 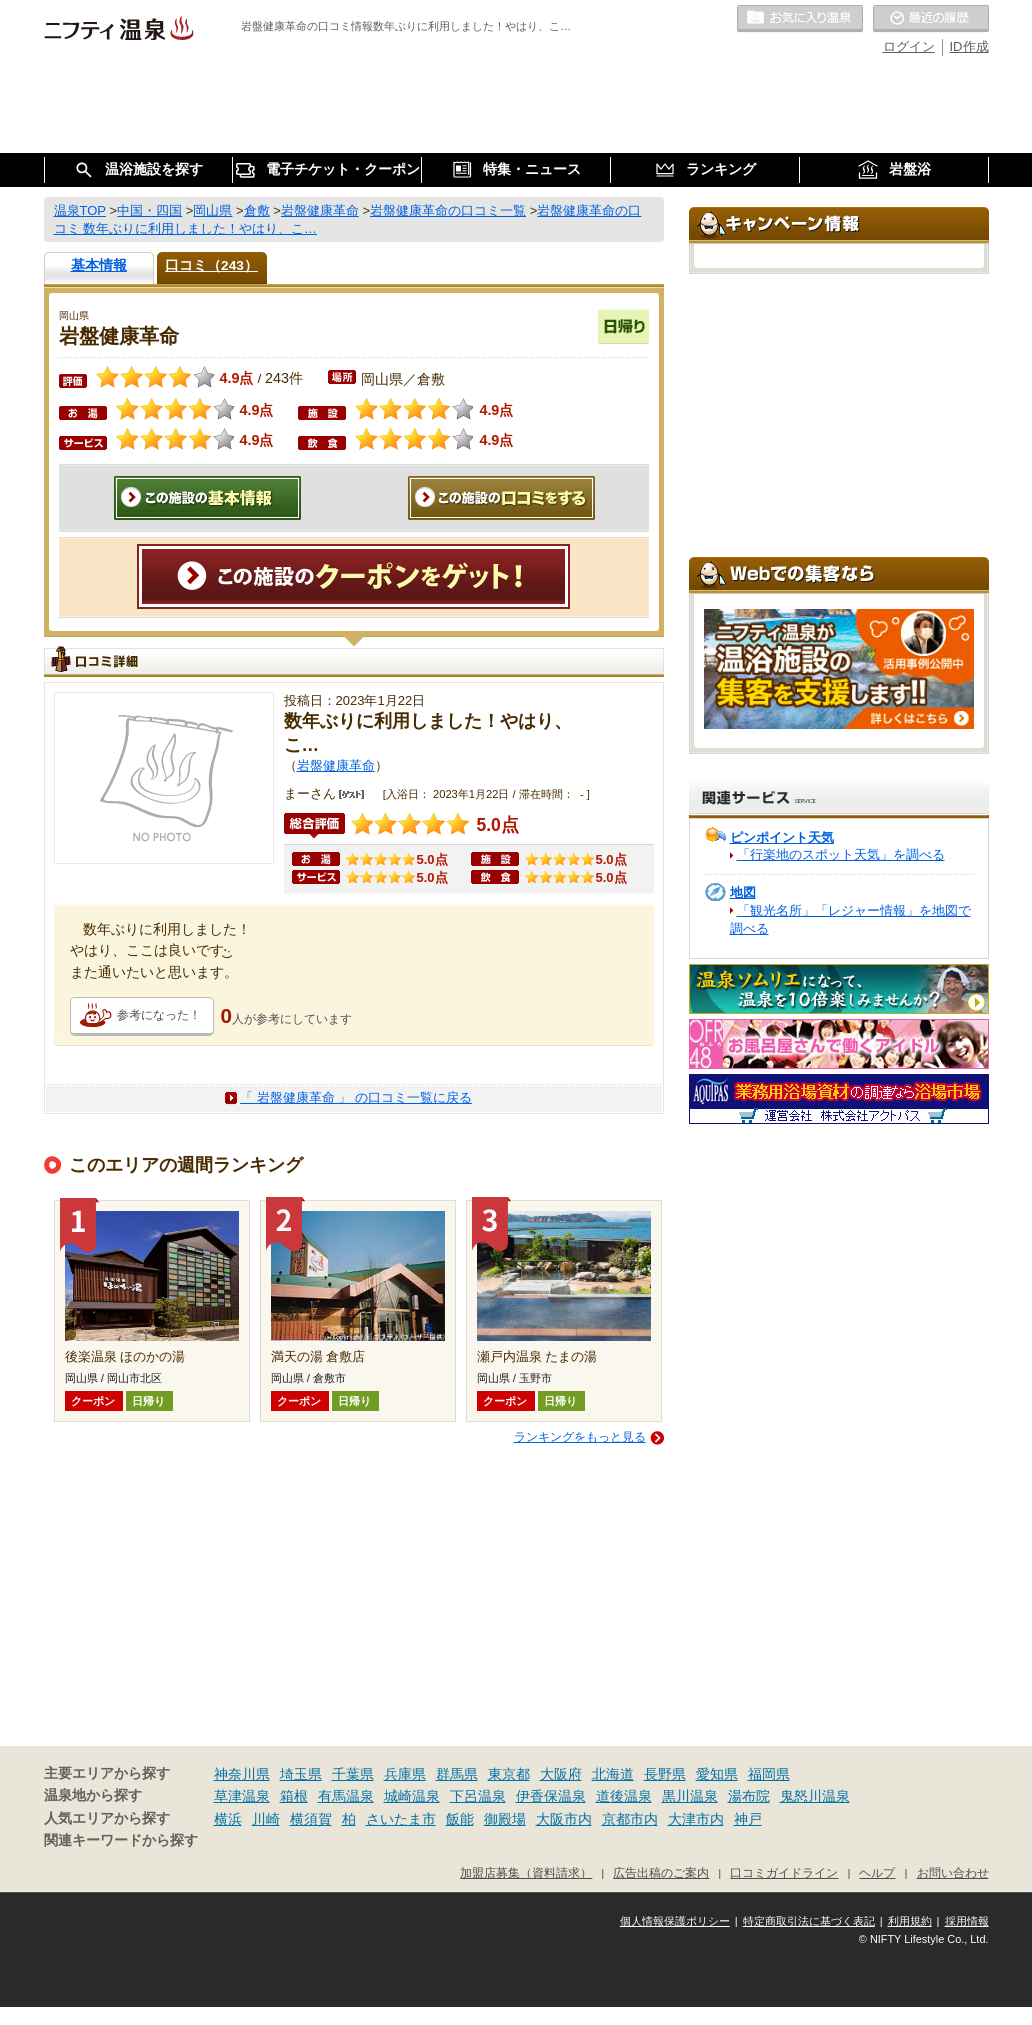 I want to click on ランキングをもっと見る, so click(x=580, y=1437).